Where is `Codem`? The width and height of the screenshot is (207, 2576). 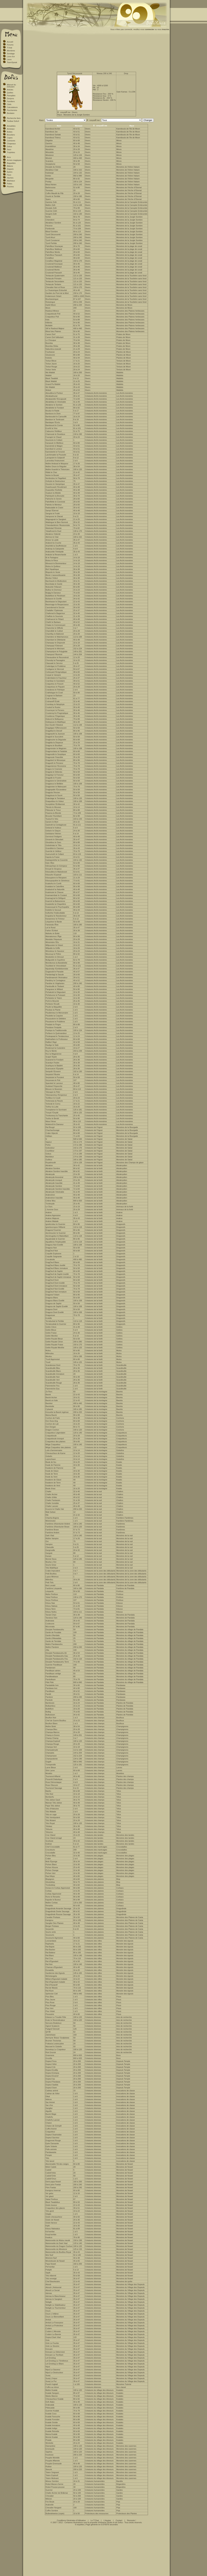 Codem is located at coordinates (49, 2328).